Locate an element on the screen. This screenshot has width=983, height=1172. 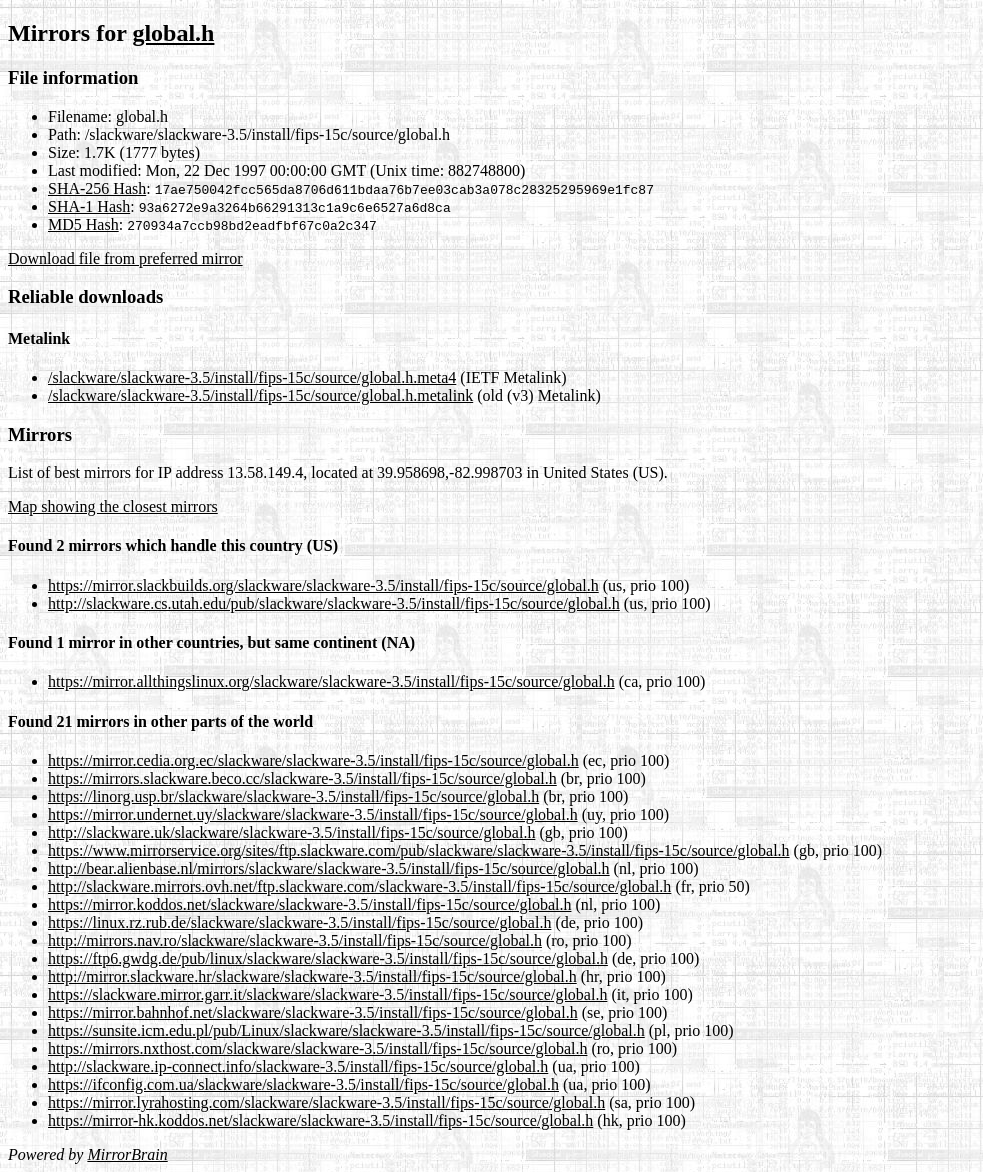
https://www.mirrorservice.org/sites/ftp.slackware.com/pub/slackware/slackware-3.5/install/fips-15c/source/global.h is located at coordinates (419, 850).